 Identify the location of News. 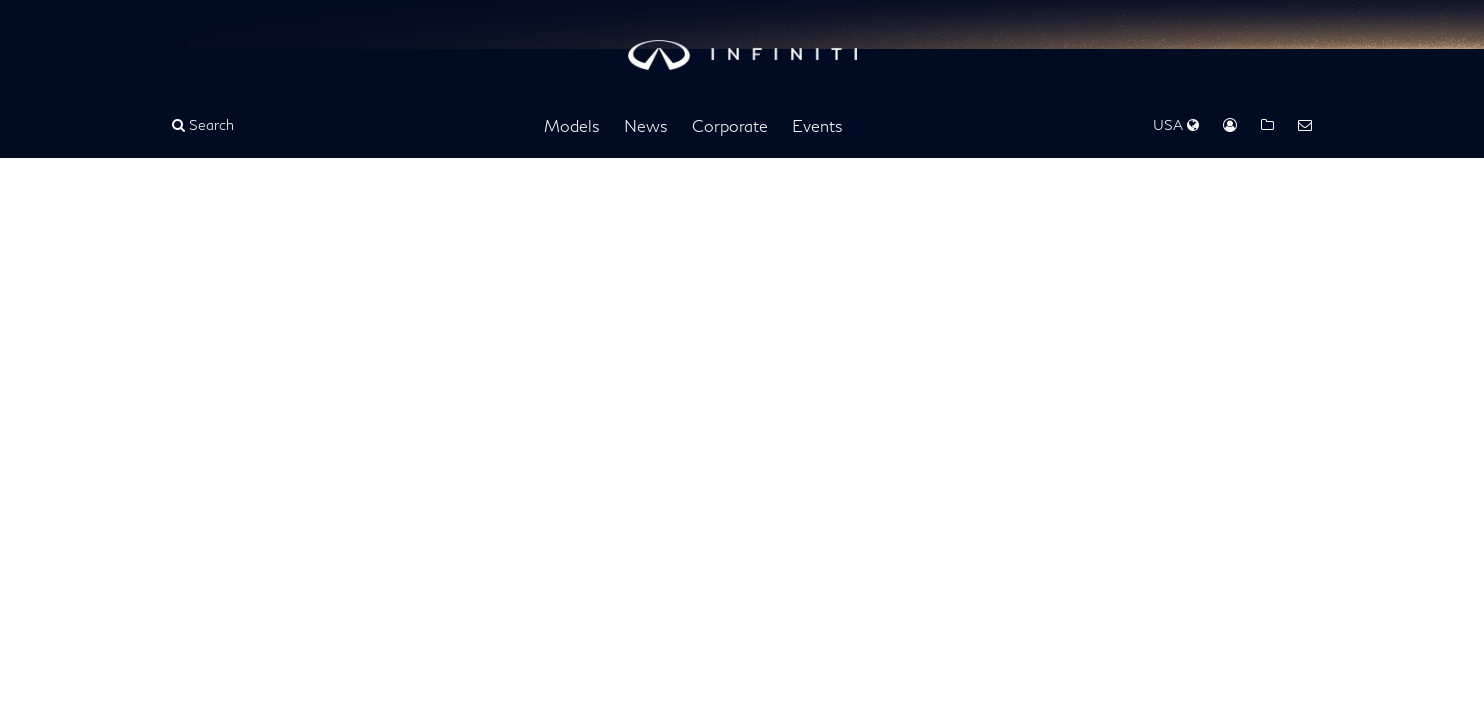
(646, 125).